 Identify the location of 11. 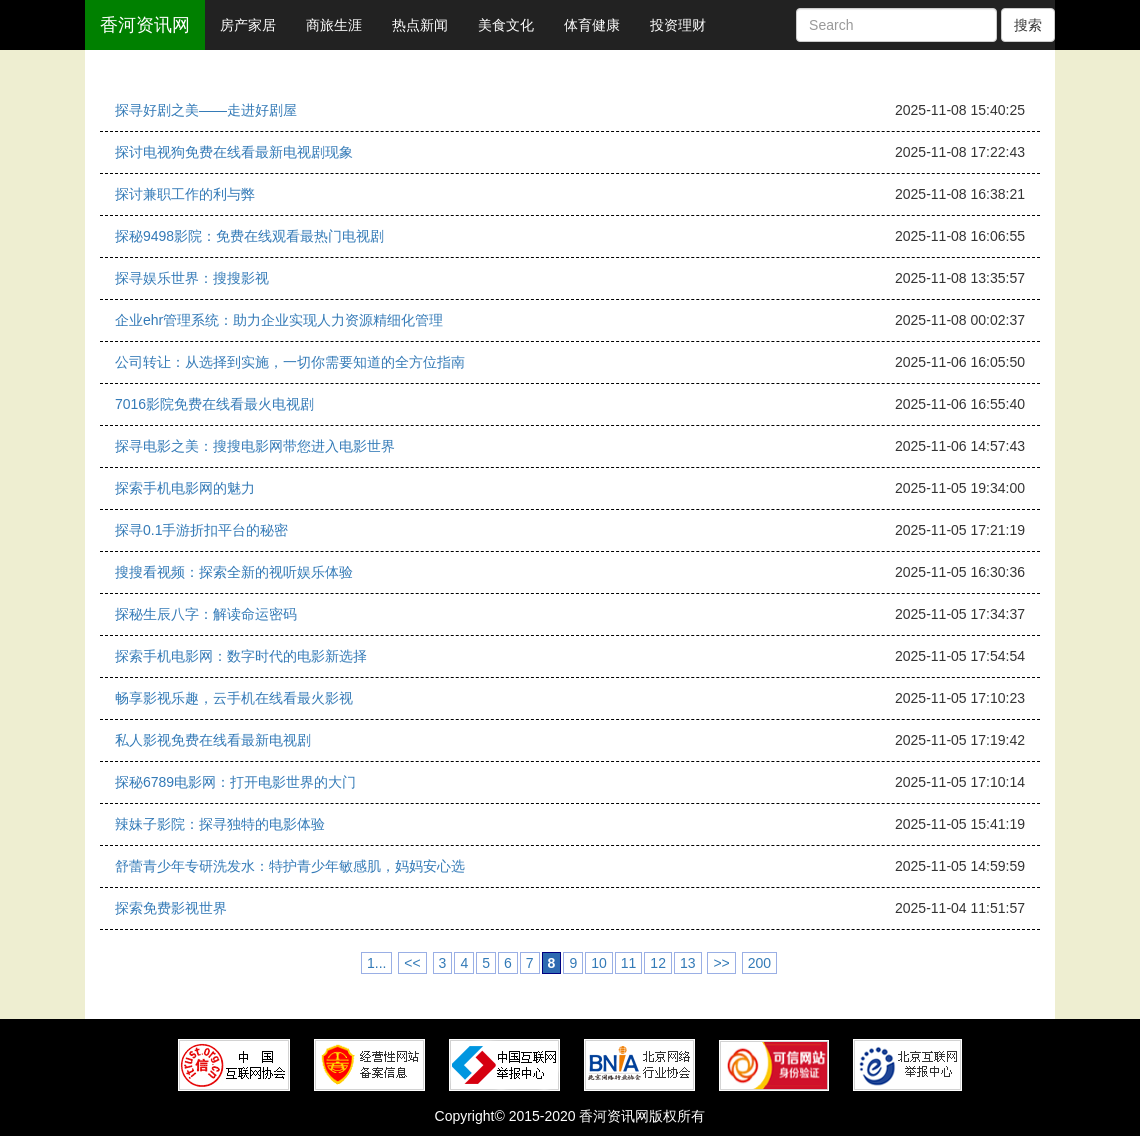
(629, 963).